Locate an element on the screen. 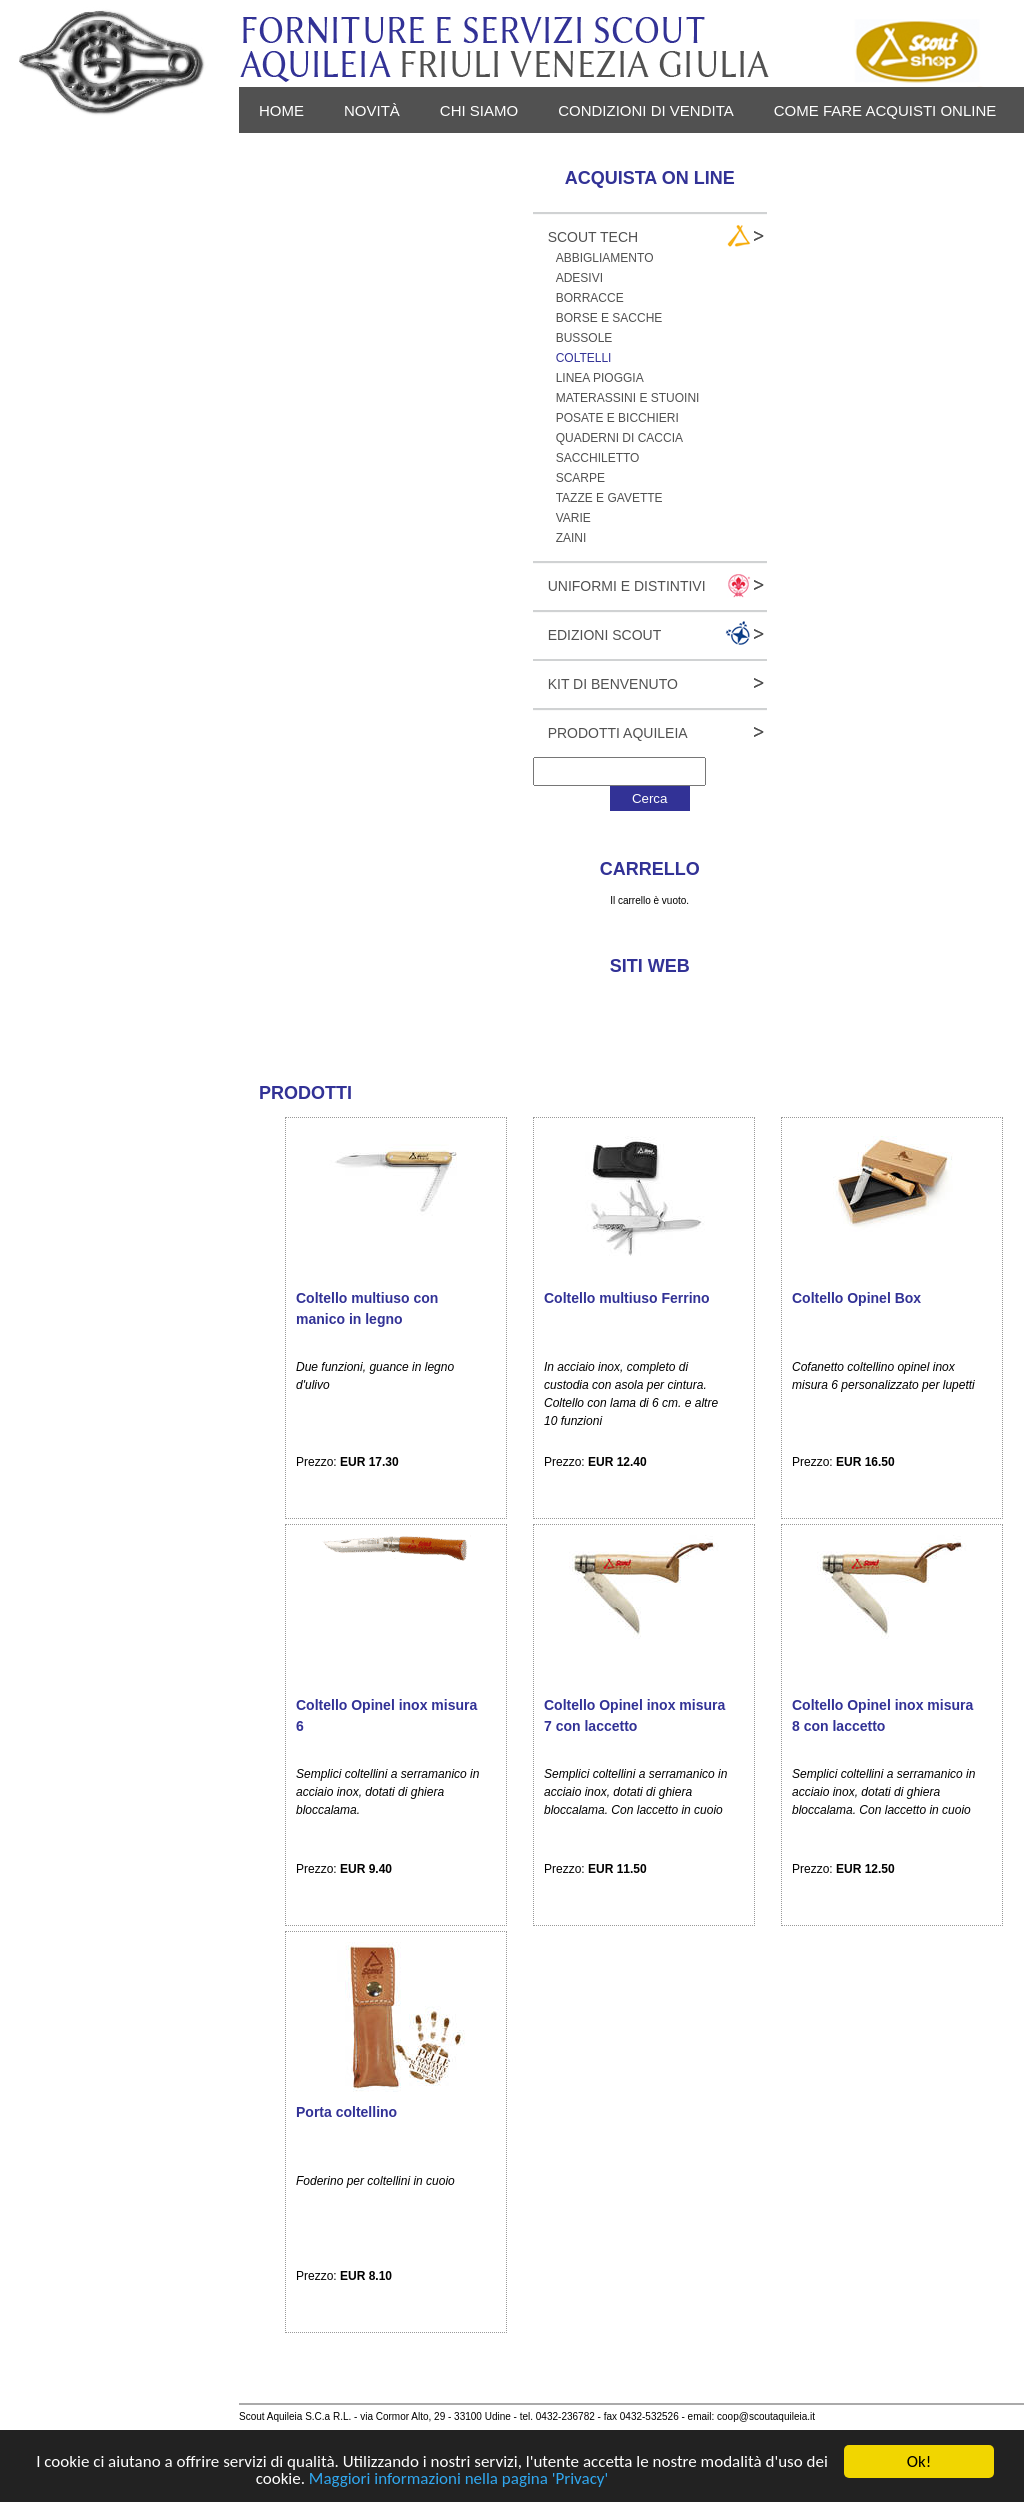 Image resolution: width=1024 pixels, height=2502 pixels. Coltello multiuso Ferrino is located at coordinates (627, 1298).